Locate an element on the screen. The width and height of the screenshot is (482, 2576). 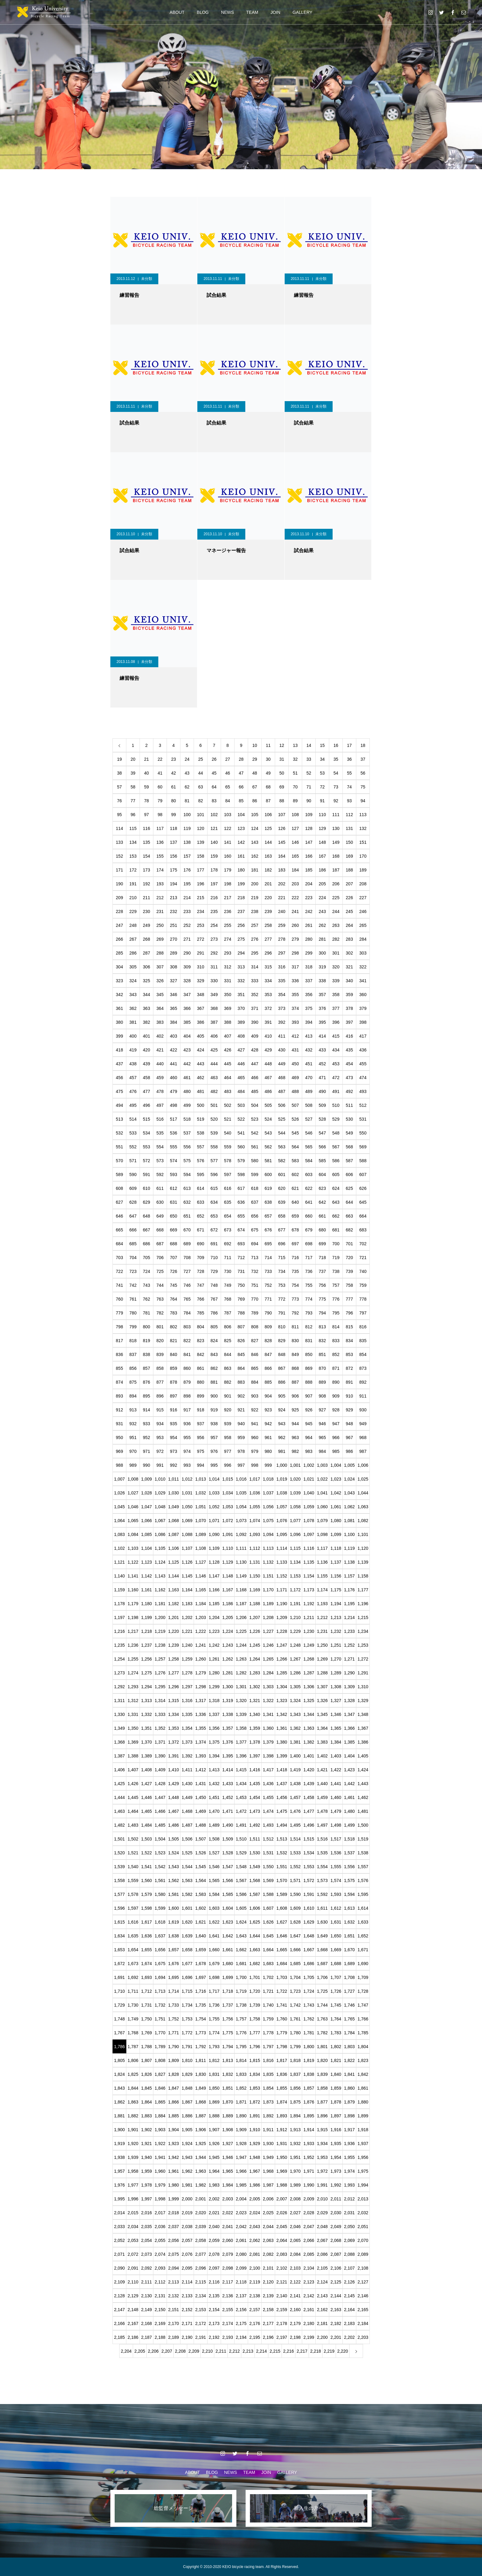
1,279 is located at coordinates (200, 1672).